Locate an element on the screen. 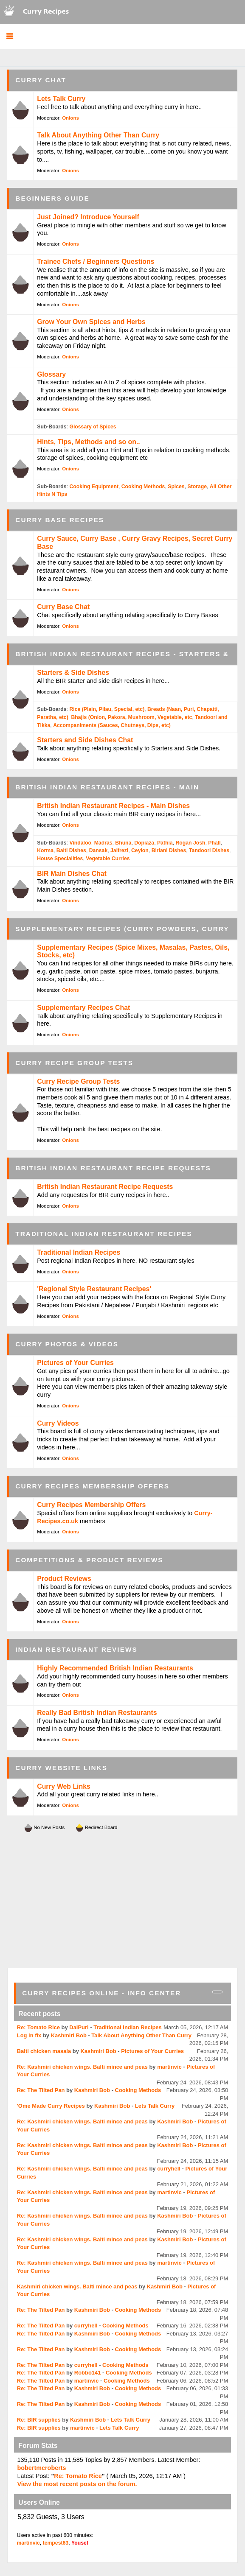 This screenshot has height=2576, width=245. Madras is located at coordinates (103, 843).